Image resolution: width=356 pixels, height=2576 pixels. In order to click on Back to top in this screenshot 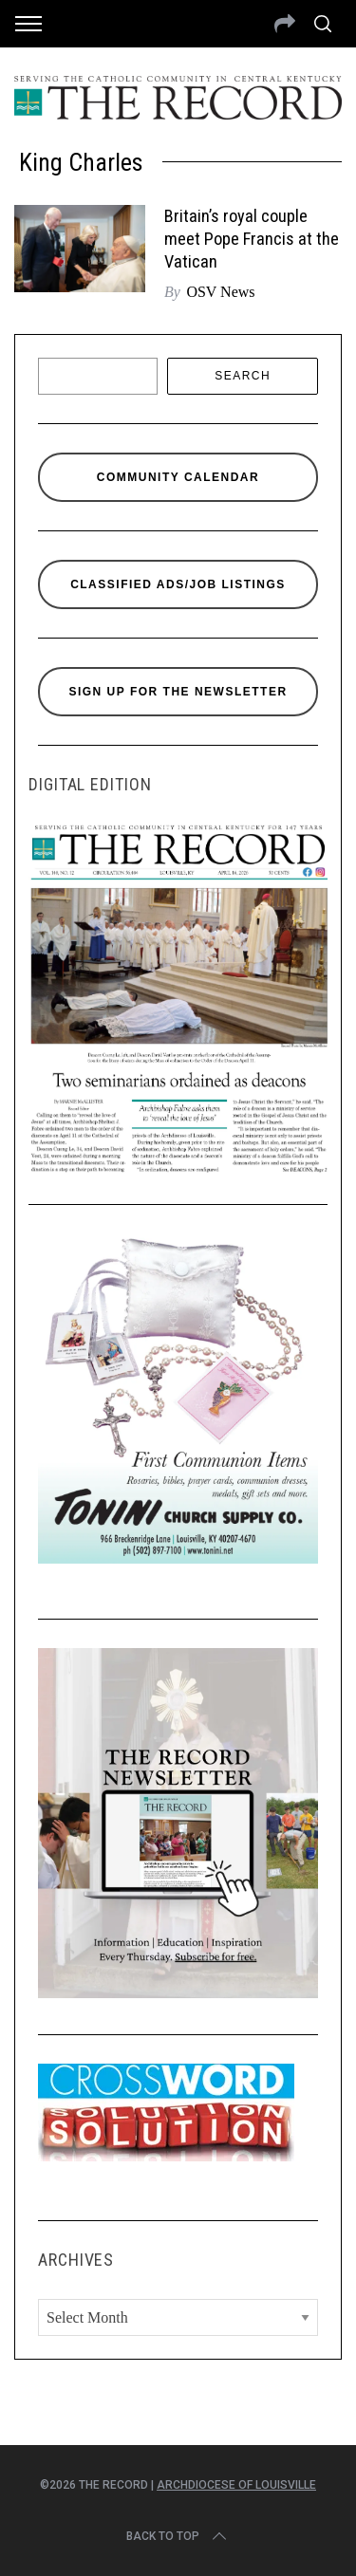, I will do `click(178, 2536)`.